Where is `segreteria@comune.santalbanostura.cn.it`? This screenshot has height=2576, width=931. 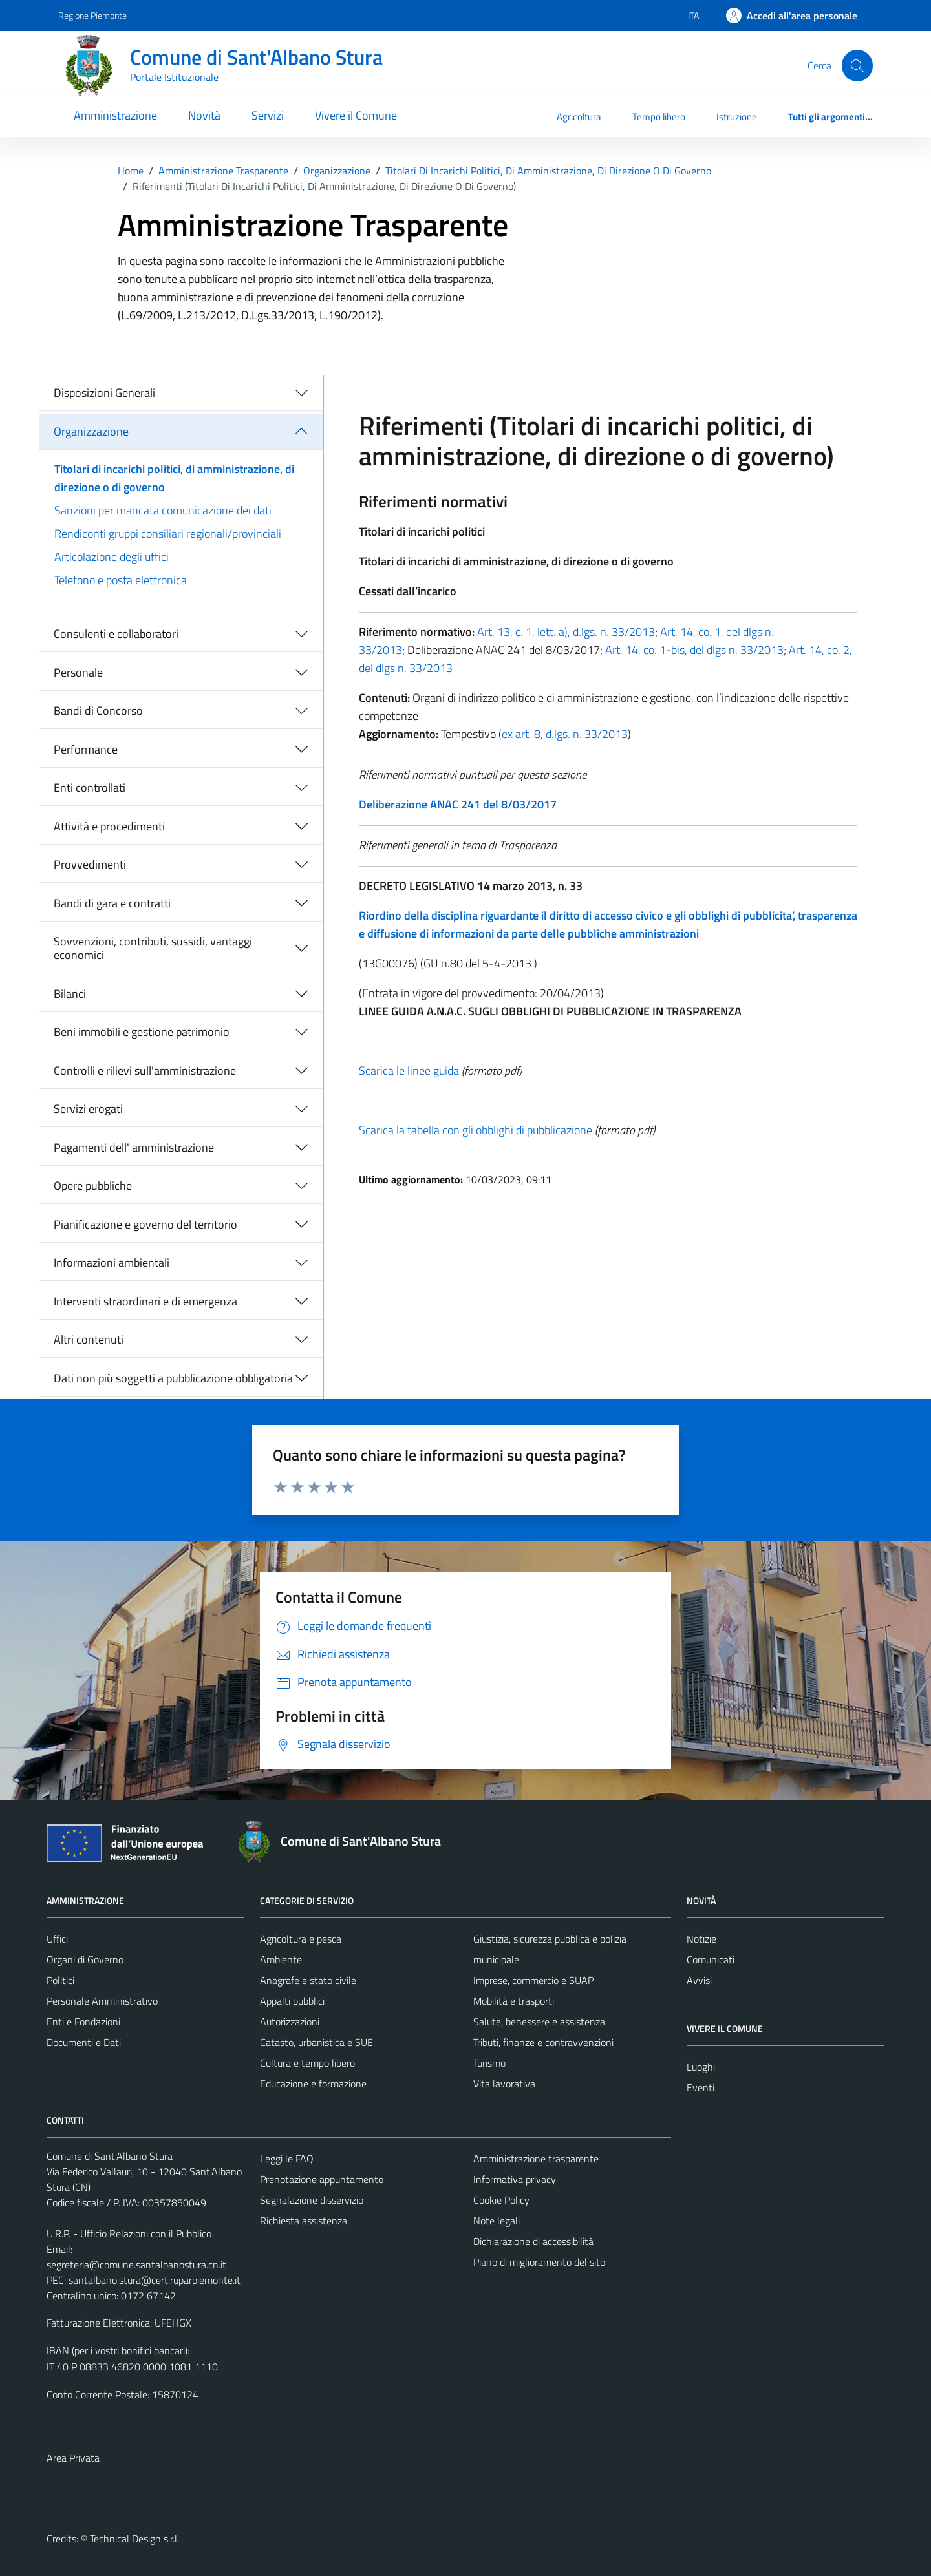 segreteria@comune.santalbanostura.cn.it is located at coordinates (136, 2264).